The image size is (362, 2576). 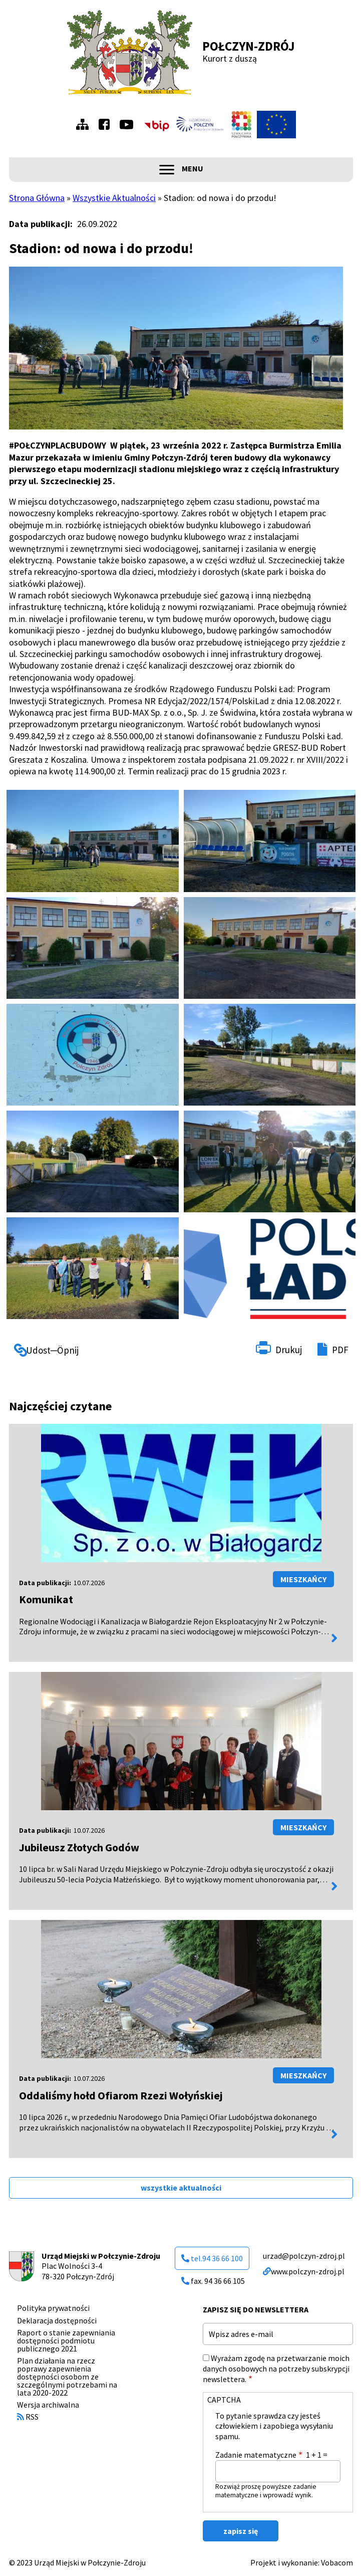 What do you see at coordinates (224, 2400) in the screenshot?
I see `CAPTCHA [button]` at bounding box center [224, 2400].